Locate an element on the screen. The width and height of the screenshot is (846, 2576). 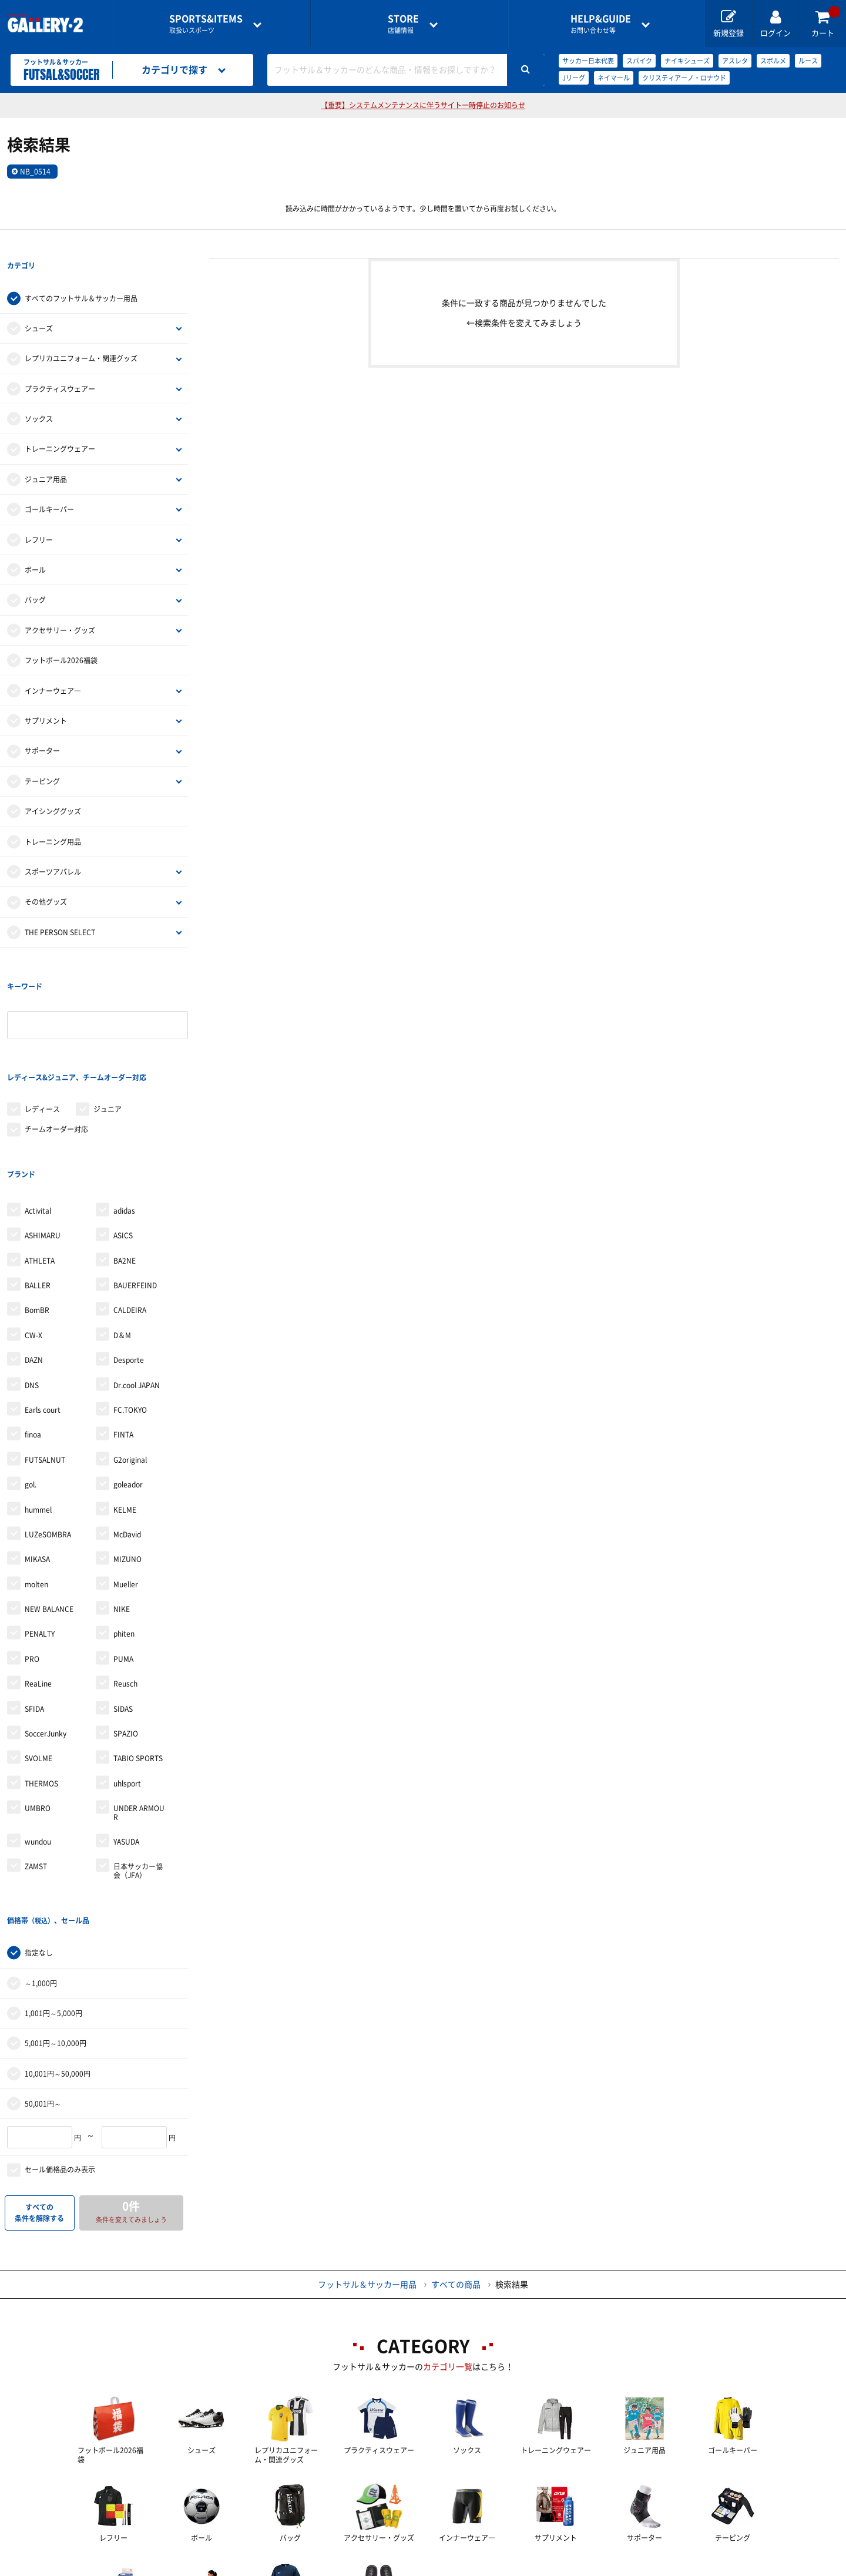
BALLER is located at coordinates (38, 1189).